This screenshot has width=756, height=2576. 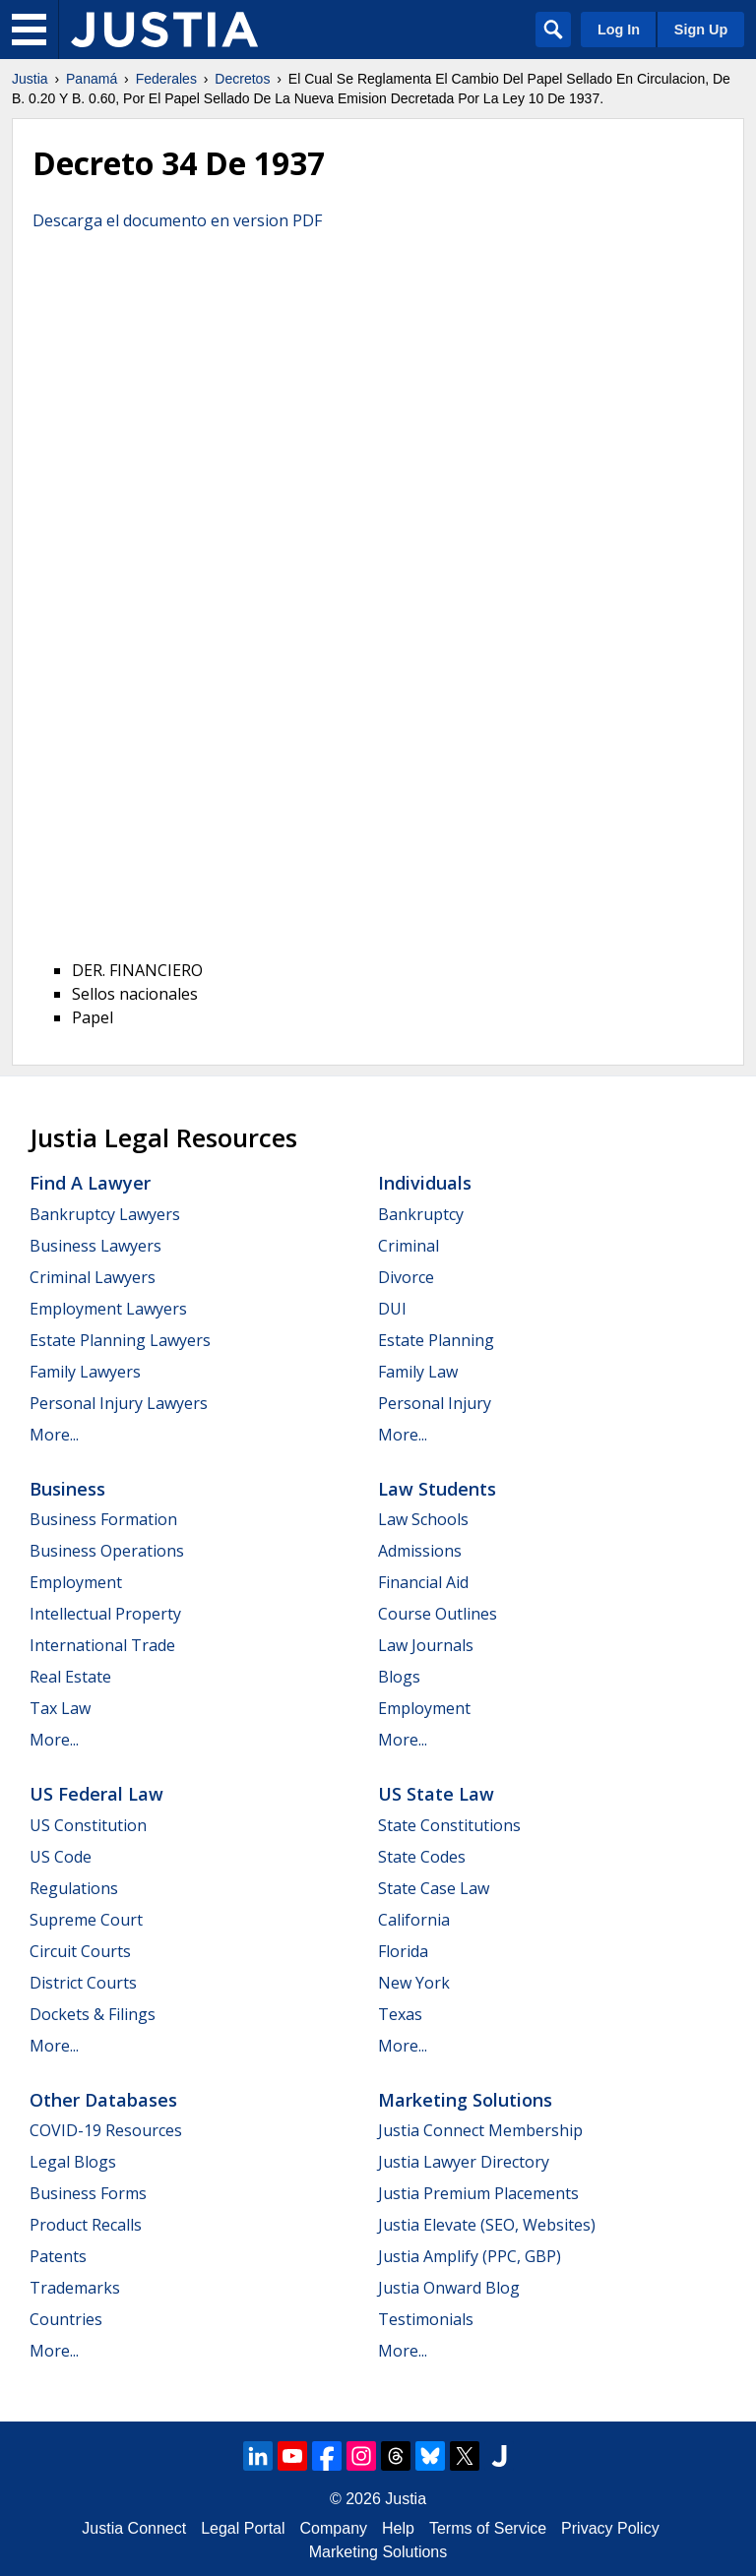 What do you see at coordinates (74, 1888) in the screenshot?
I see `Regulations` at bounding box center [74, 1888].